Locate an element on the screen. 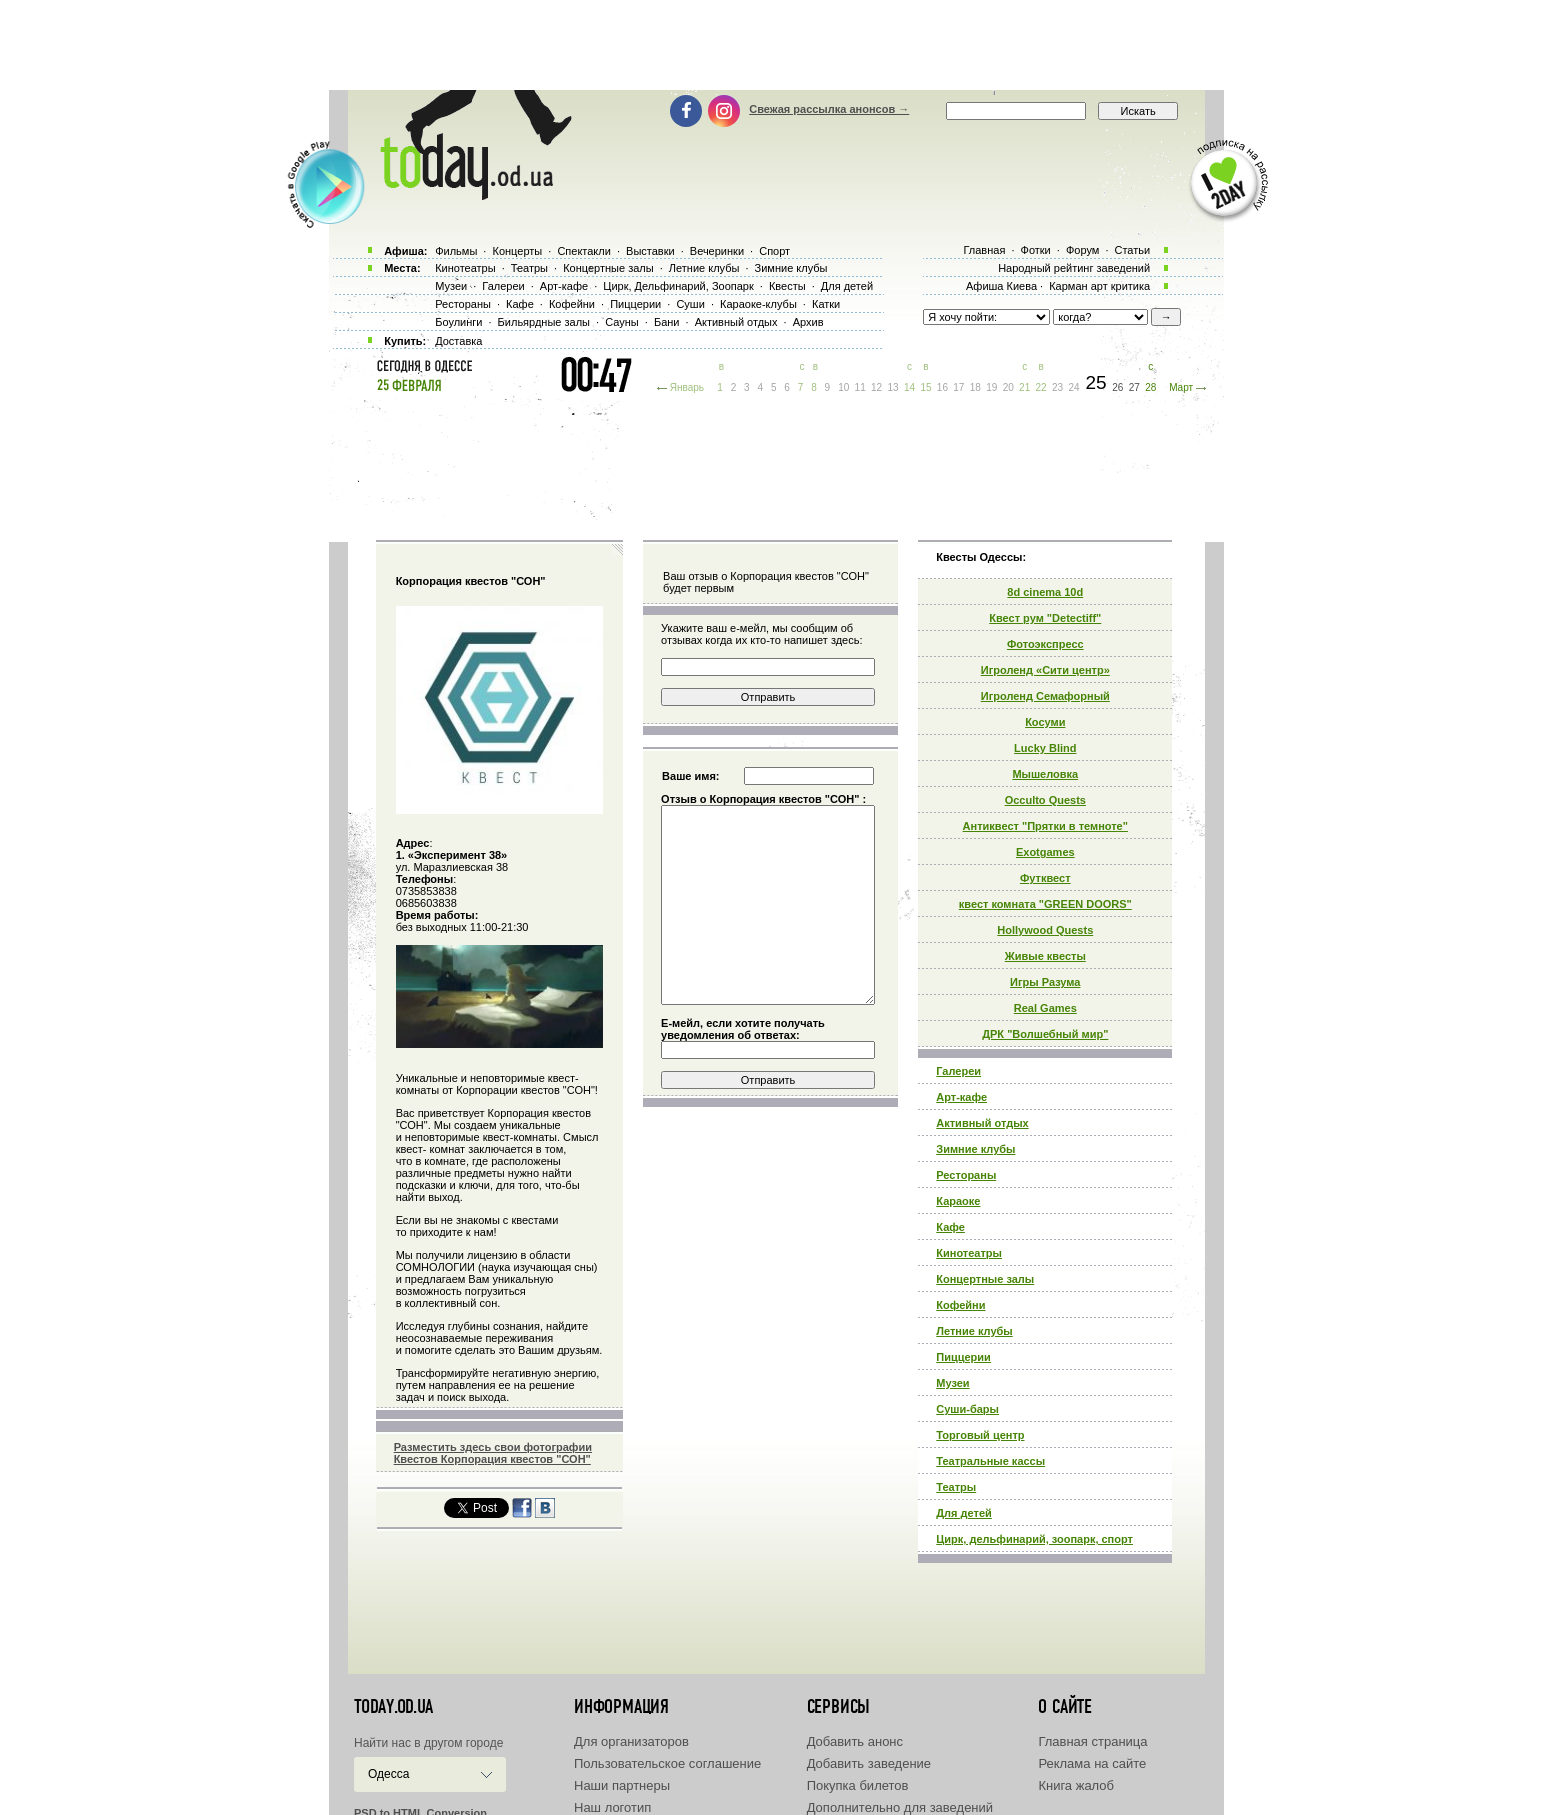 The width and height of the screenshot is (1553, 1815). 22 is located at coordinates (1041, 387).